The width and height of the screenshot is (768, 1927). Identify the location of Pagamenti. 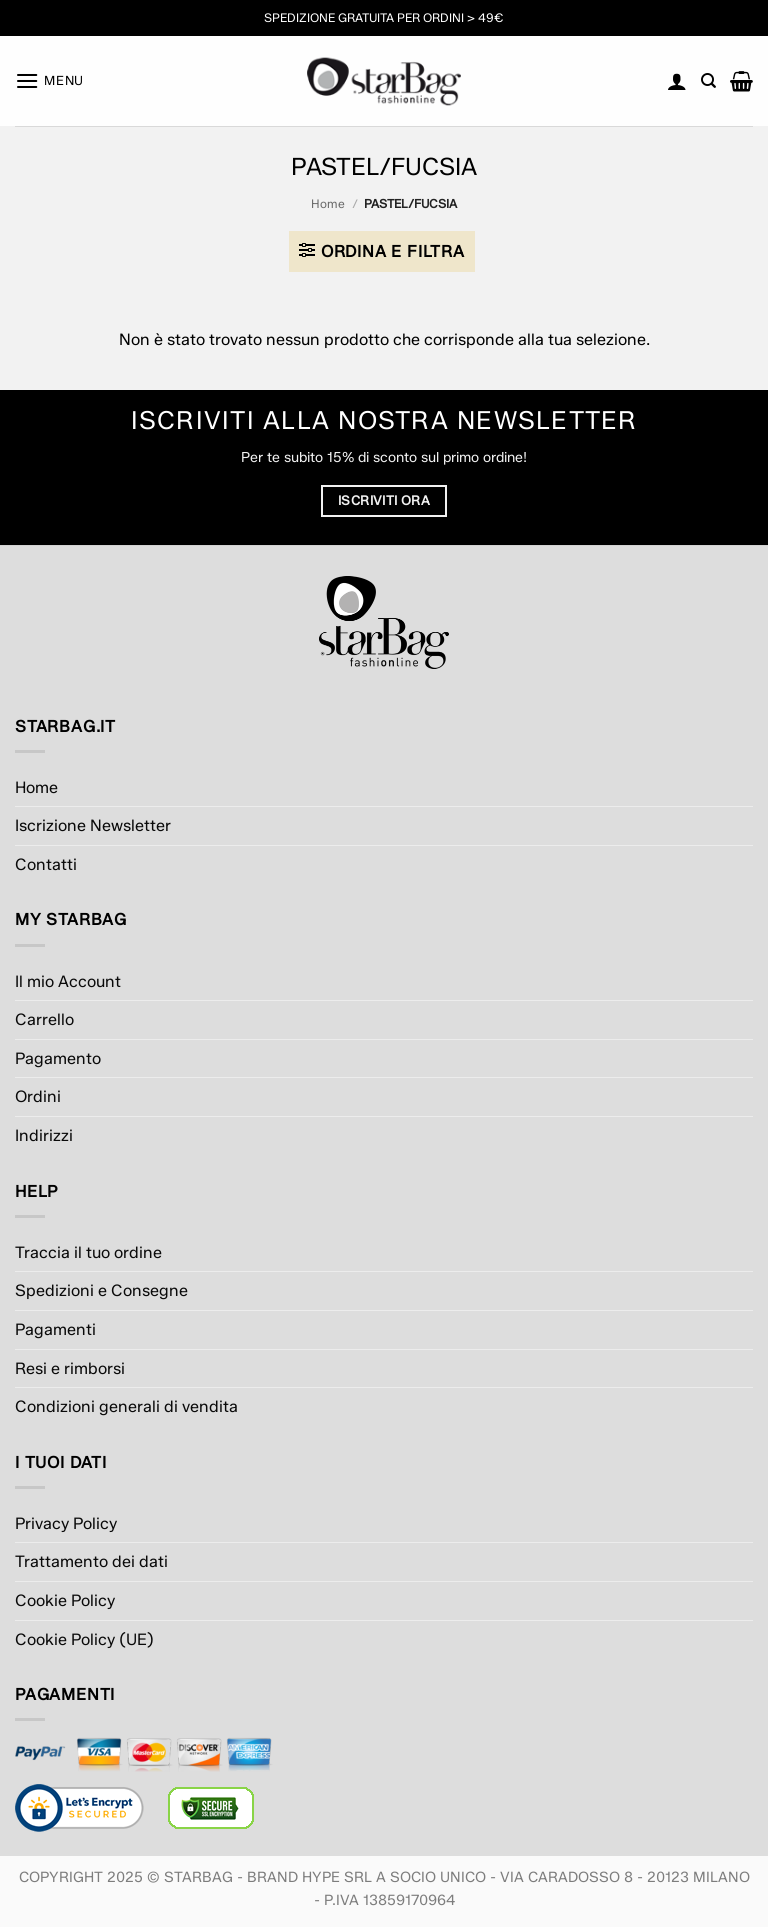
(55, 1329).